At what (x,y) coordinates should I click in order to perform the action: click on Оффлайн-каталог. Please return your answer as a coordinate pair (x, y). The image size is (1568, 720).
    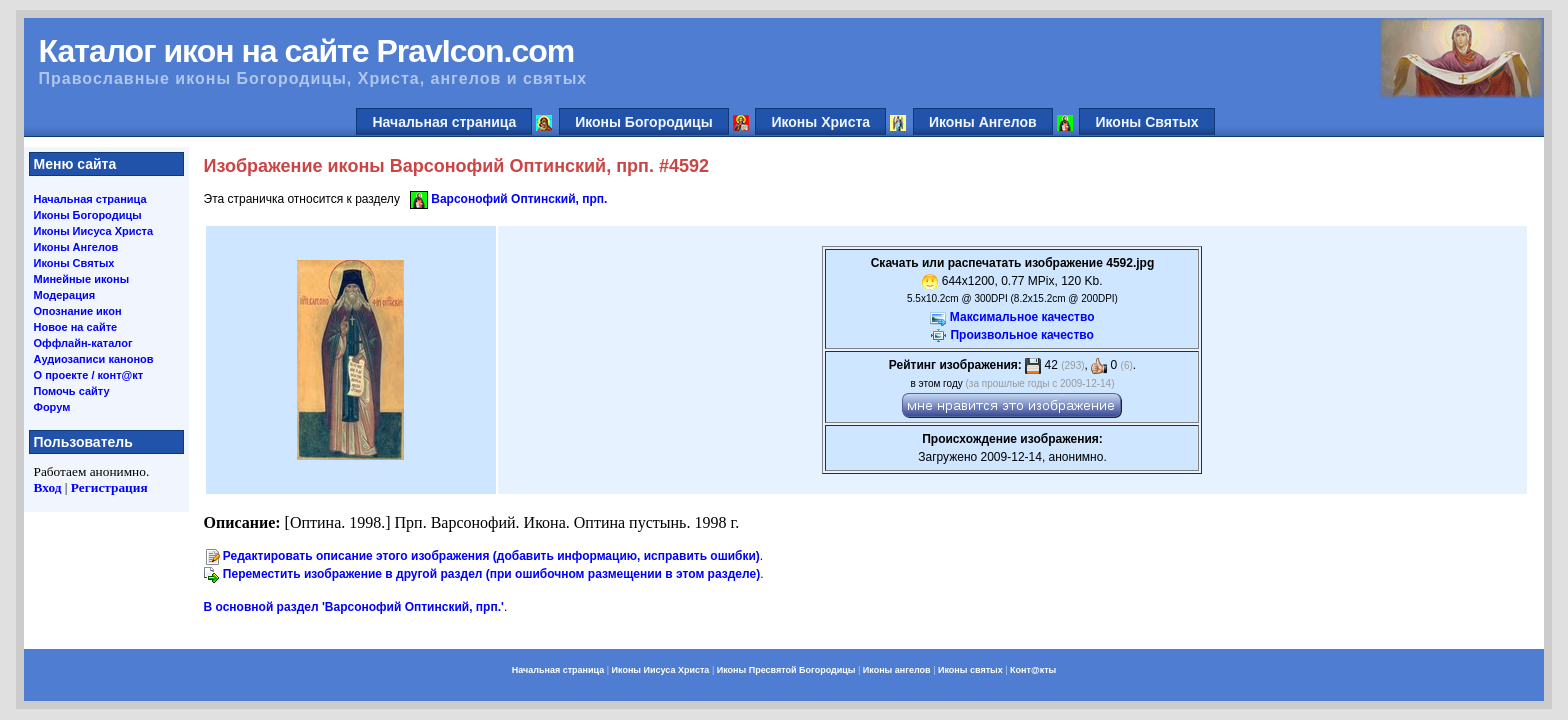
    Looking at the image, I should click on (83, 343).